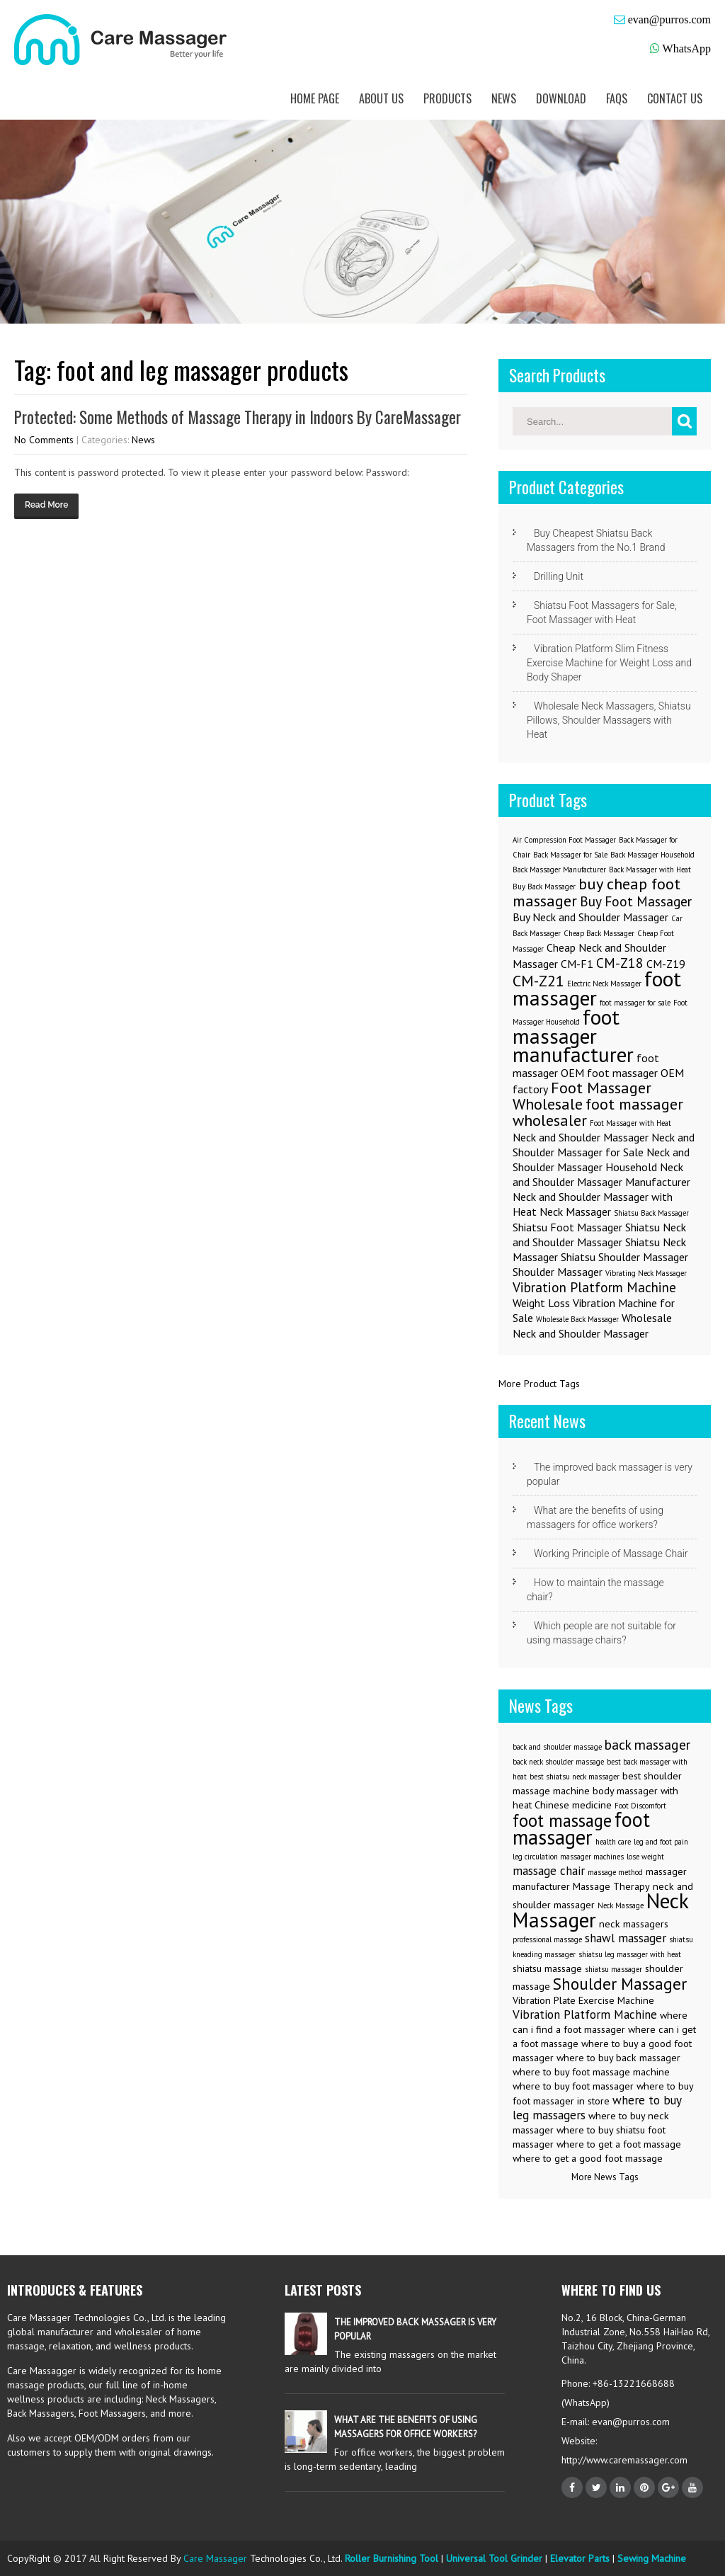 This screenshot has height=2576, width=725. I want to click on Back Massager with Heat [Back Massager with Heat (1 item)], so click(650, 869).